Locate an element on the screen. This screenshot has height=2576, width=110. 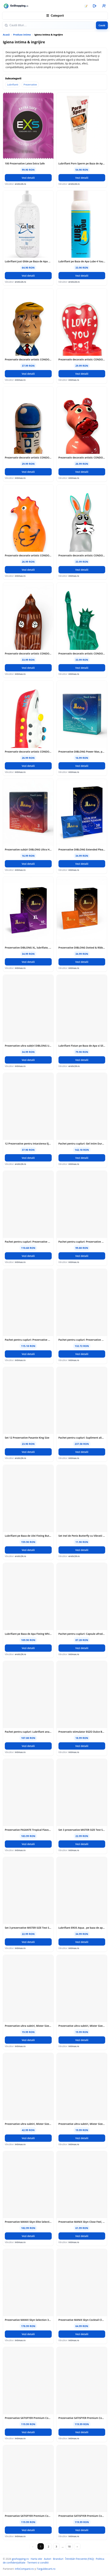
Pachet pentru cupluri: Lubrifiant anal pe bază de apă LUBIDO, 250 ml + Prezervative DUREX Intense, 10 buc is located at coordinates (28, 1731).